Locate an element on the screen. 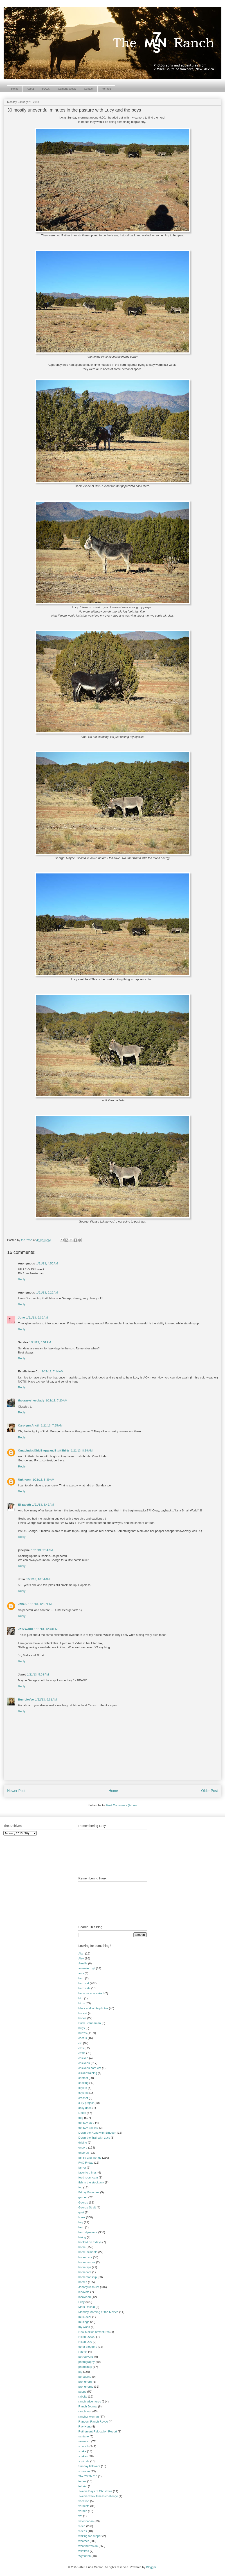 The width and height of the screenshot is (225, 2576). 1/21/13, 9:34 AM is located at coordinates (42, 1550).